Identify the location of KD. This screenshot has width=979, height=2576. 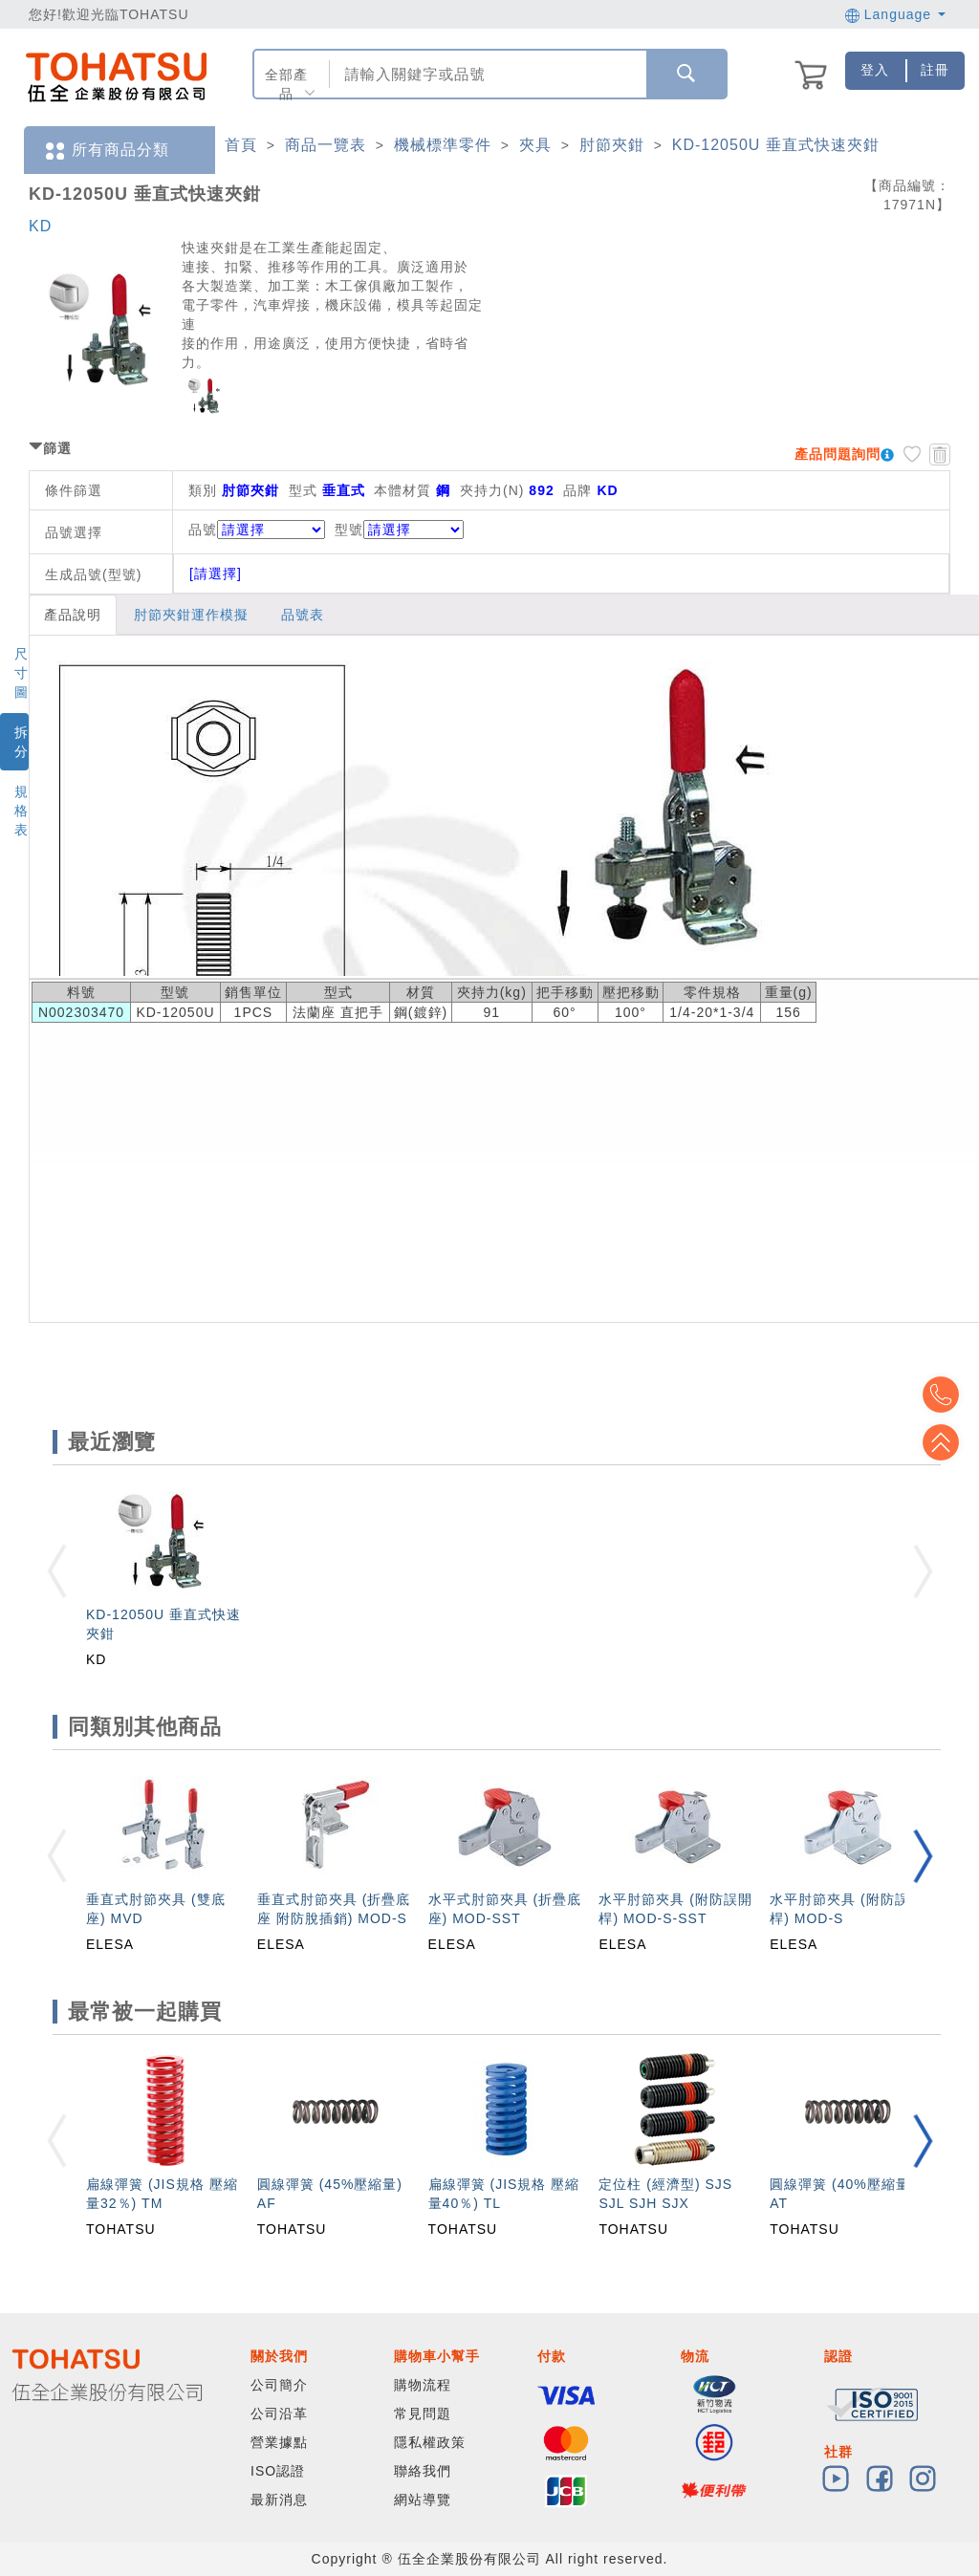
(40, 226).